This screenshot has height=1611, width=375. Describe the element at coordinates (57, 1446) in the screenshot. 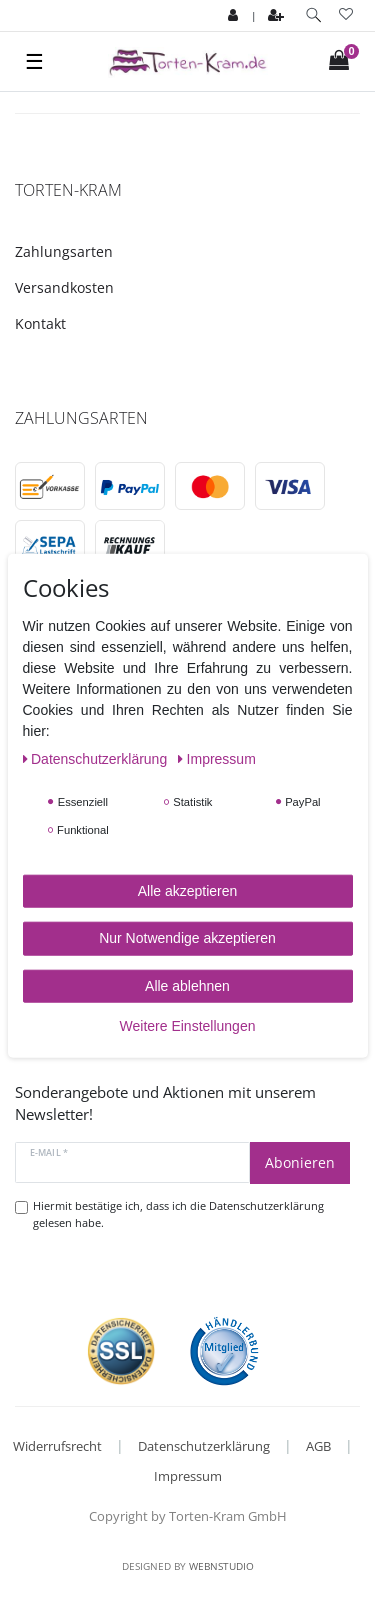

I see `Widerrufsrecht` at that location.